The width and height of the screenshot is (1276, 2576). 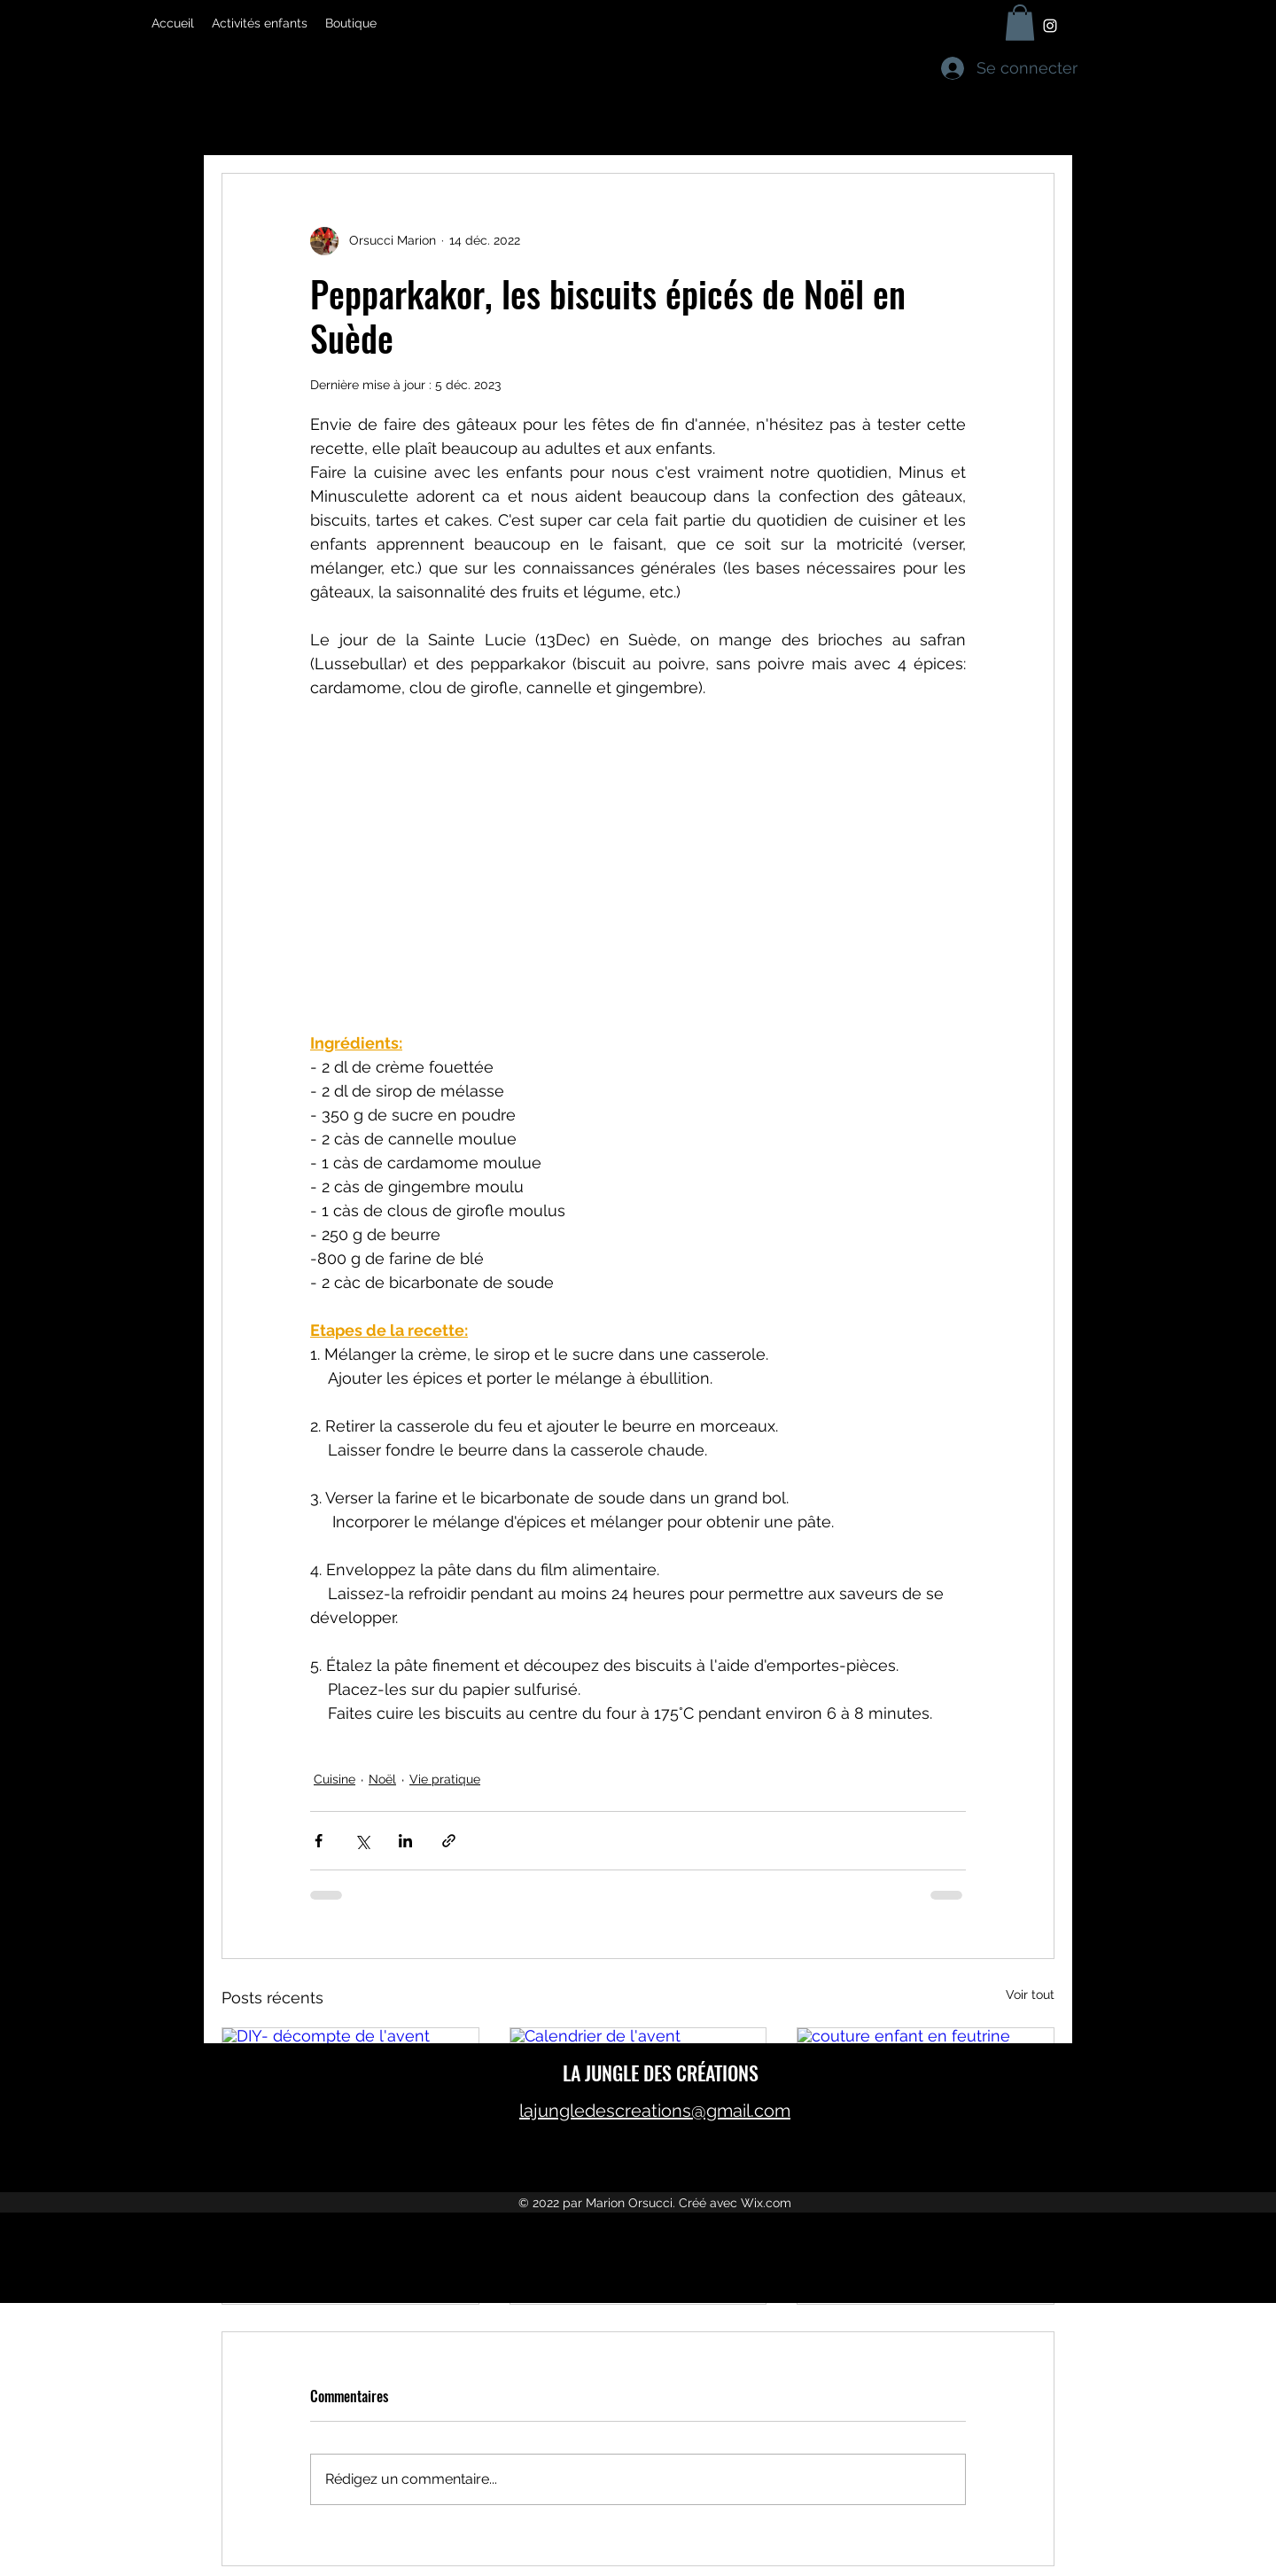 I want to click on [Partager via X (Twitter)], so click(x=362, y=1840).